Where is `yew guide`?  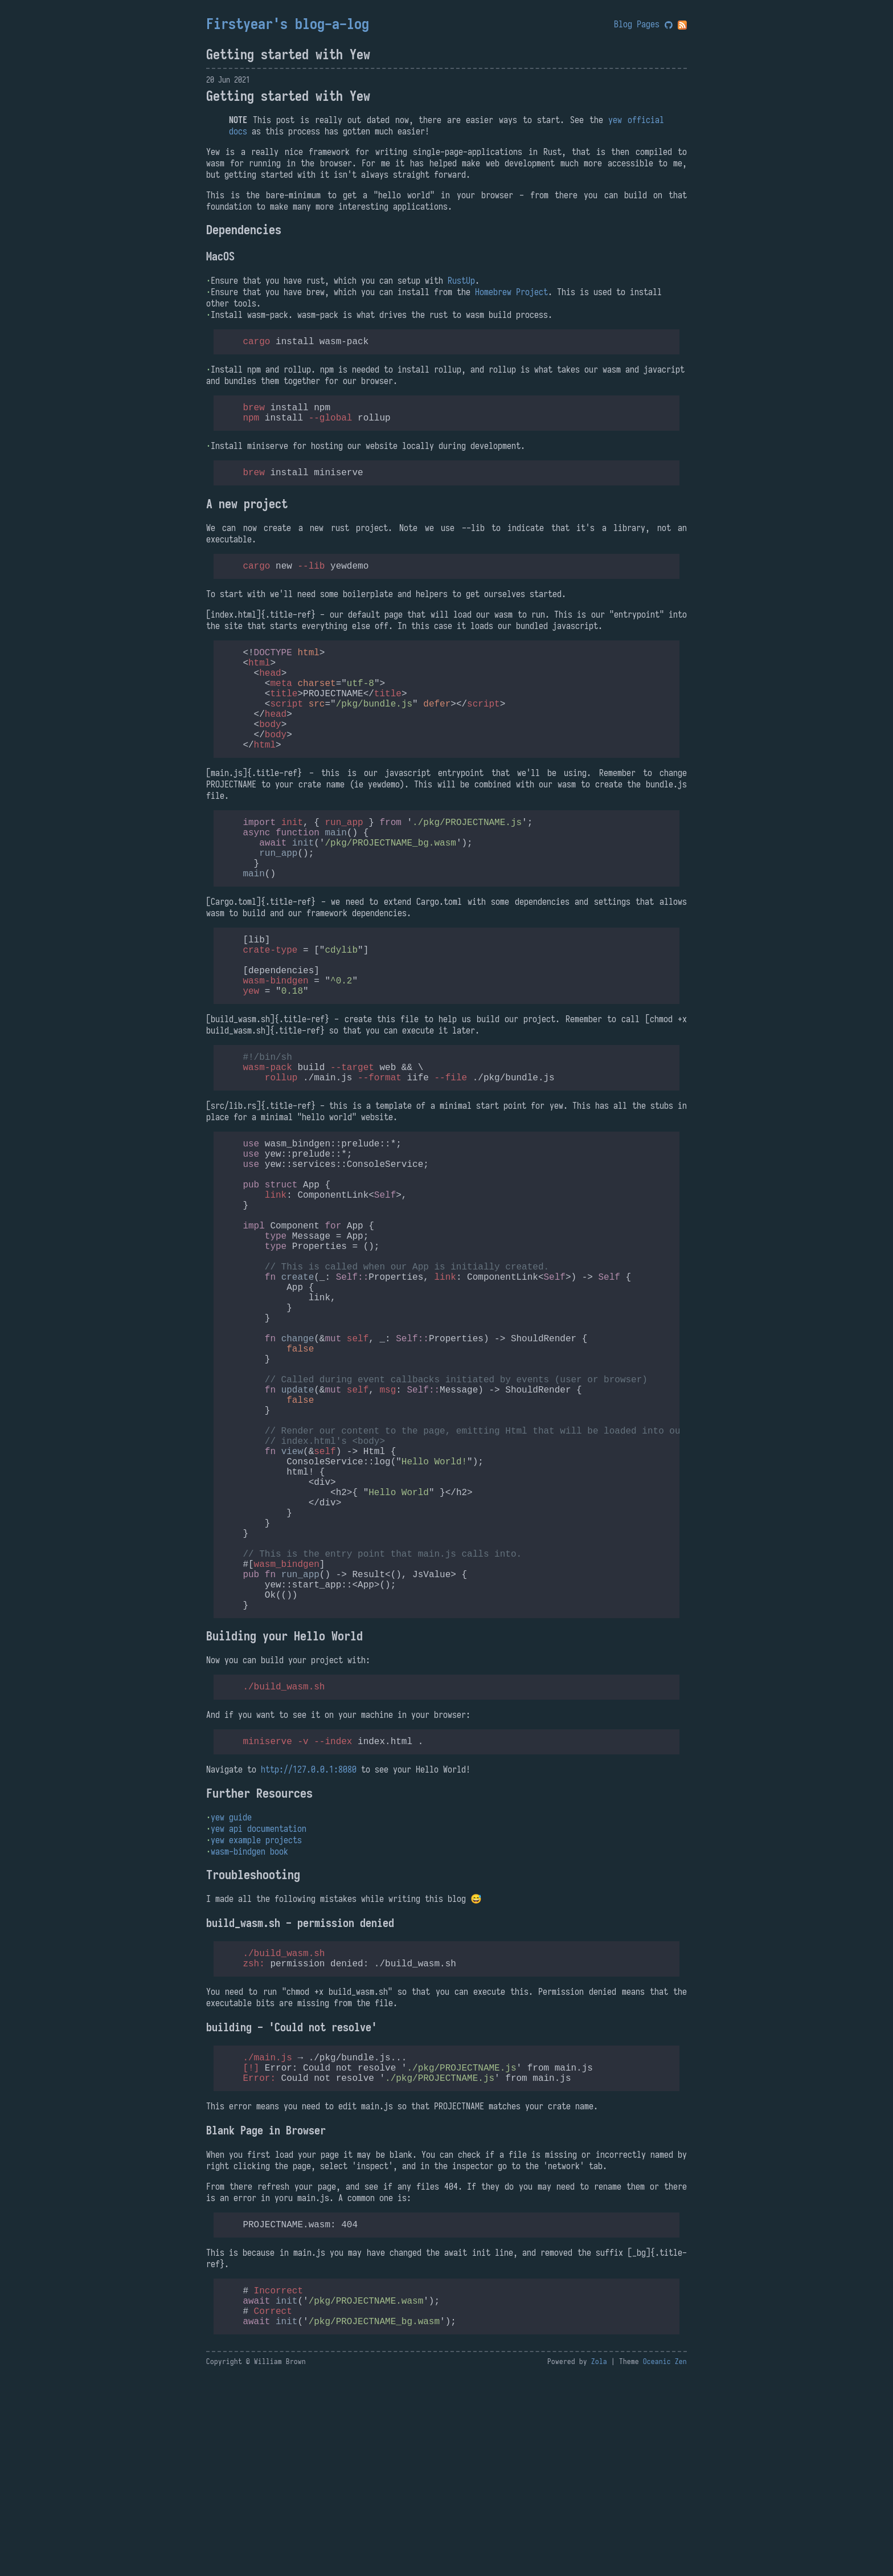
yew guide is located at coordinates (231, 1995).